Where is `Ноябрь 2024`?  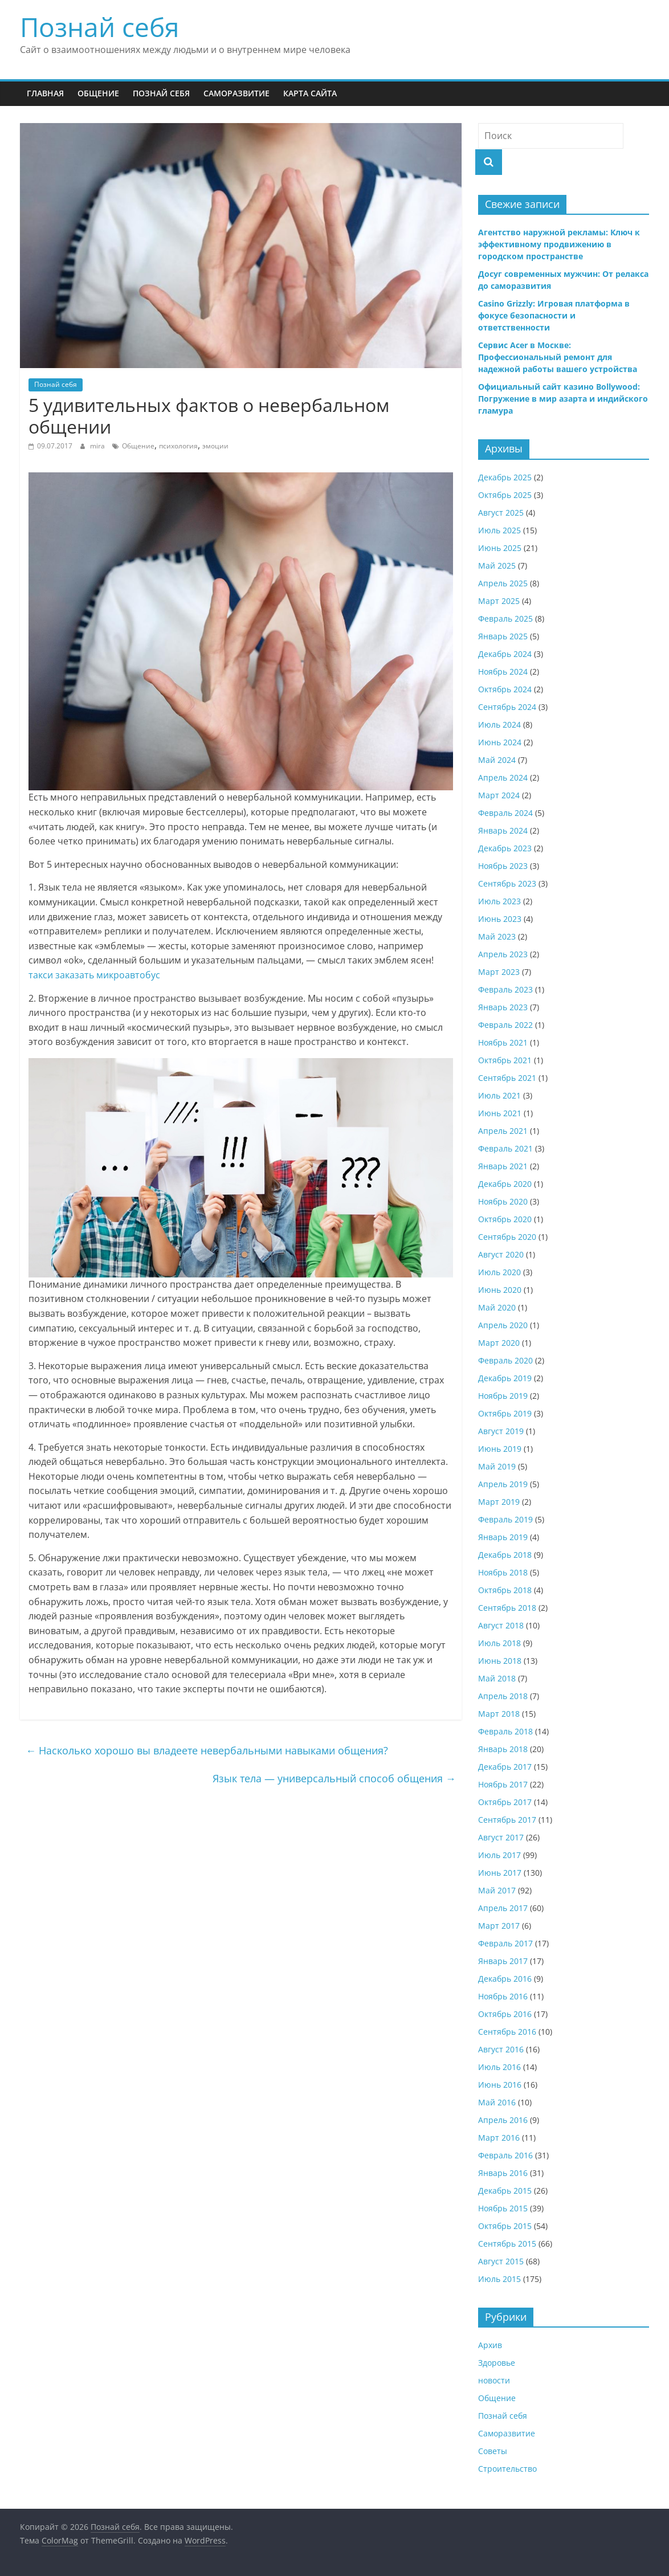 Ноябрь 2024 is located at coordinates (503, 671).